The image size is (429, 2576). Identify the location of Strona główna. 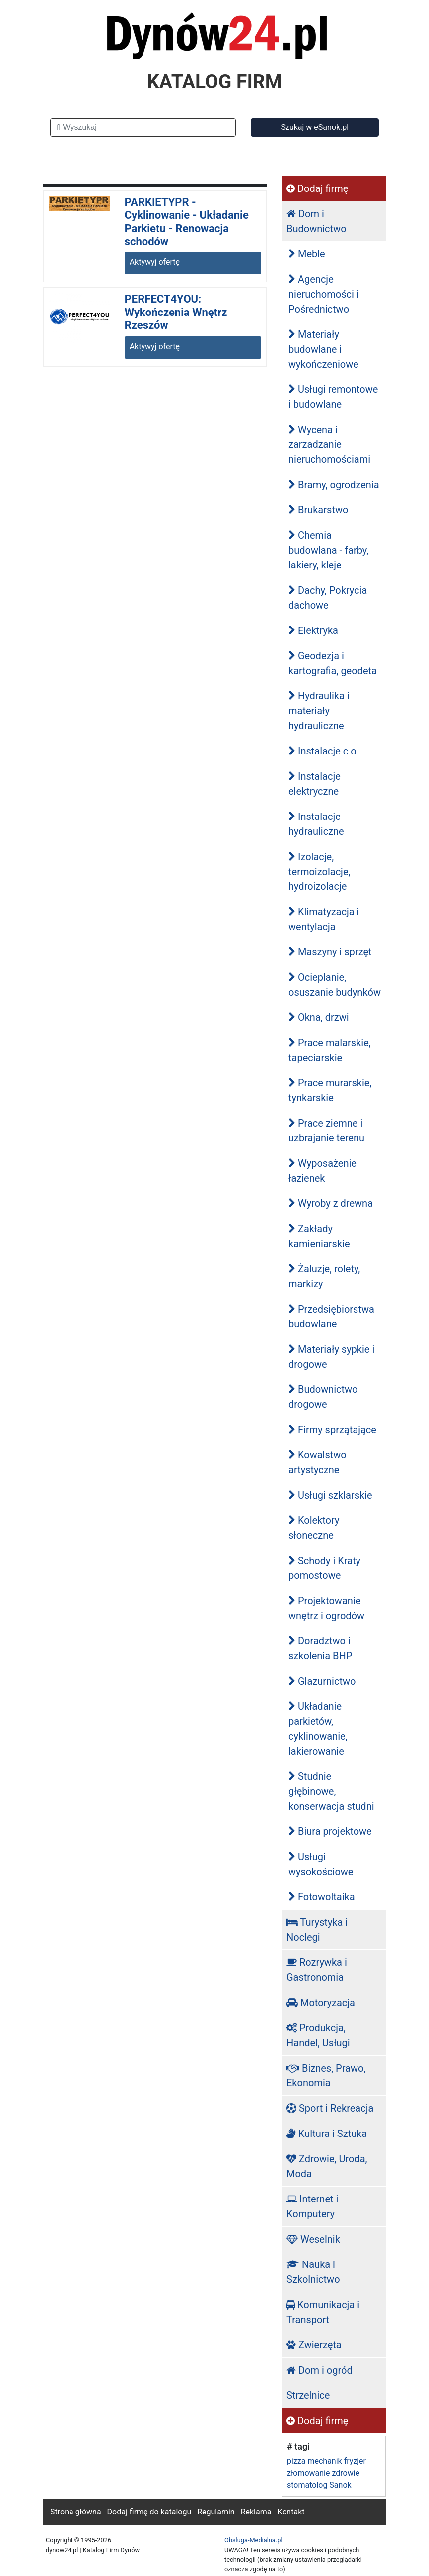
(75, 2511).